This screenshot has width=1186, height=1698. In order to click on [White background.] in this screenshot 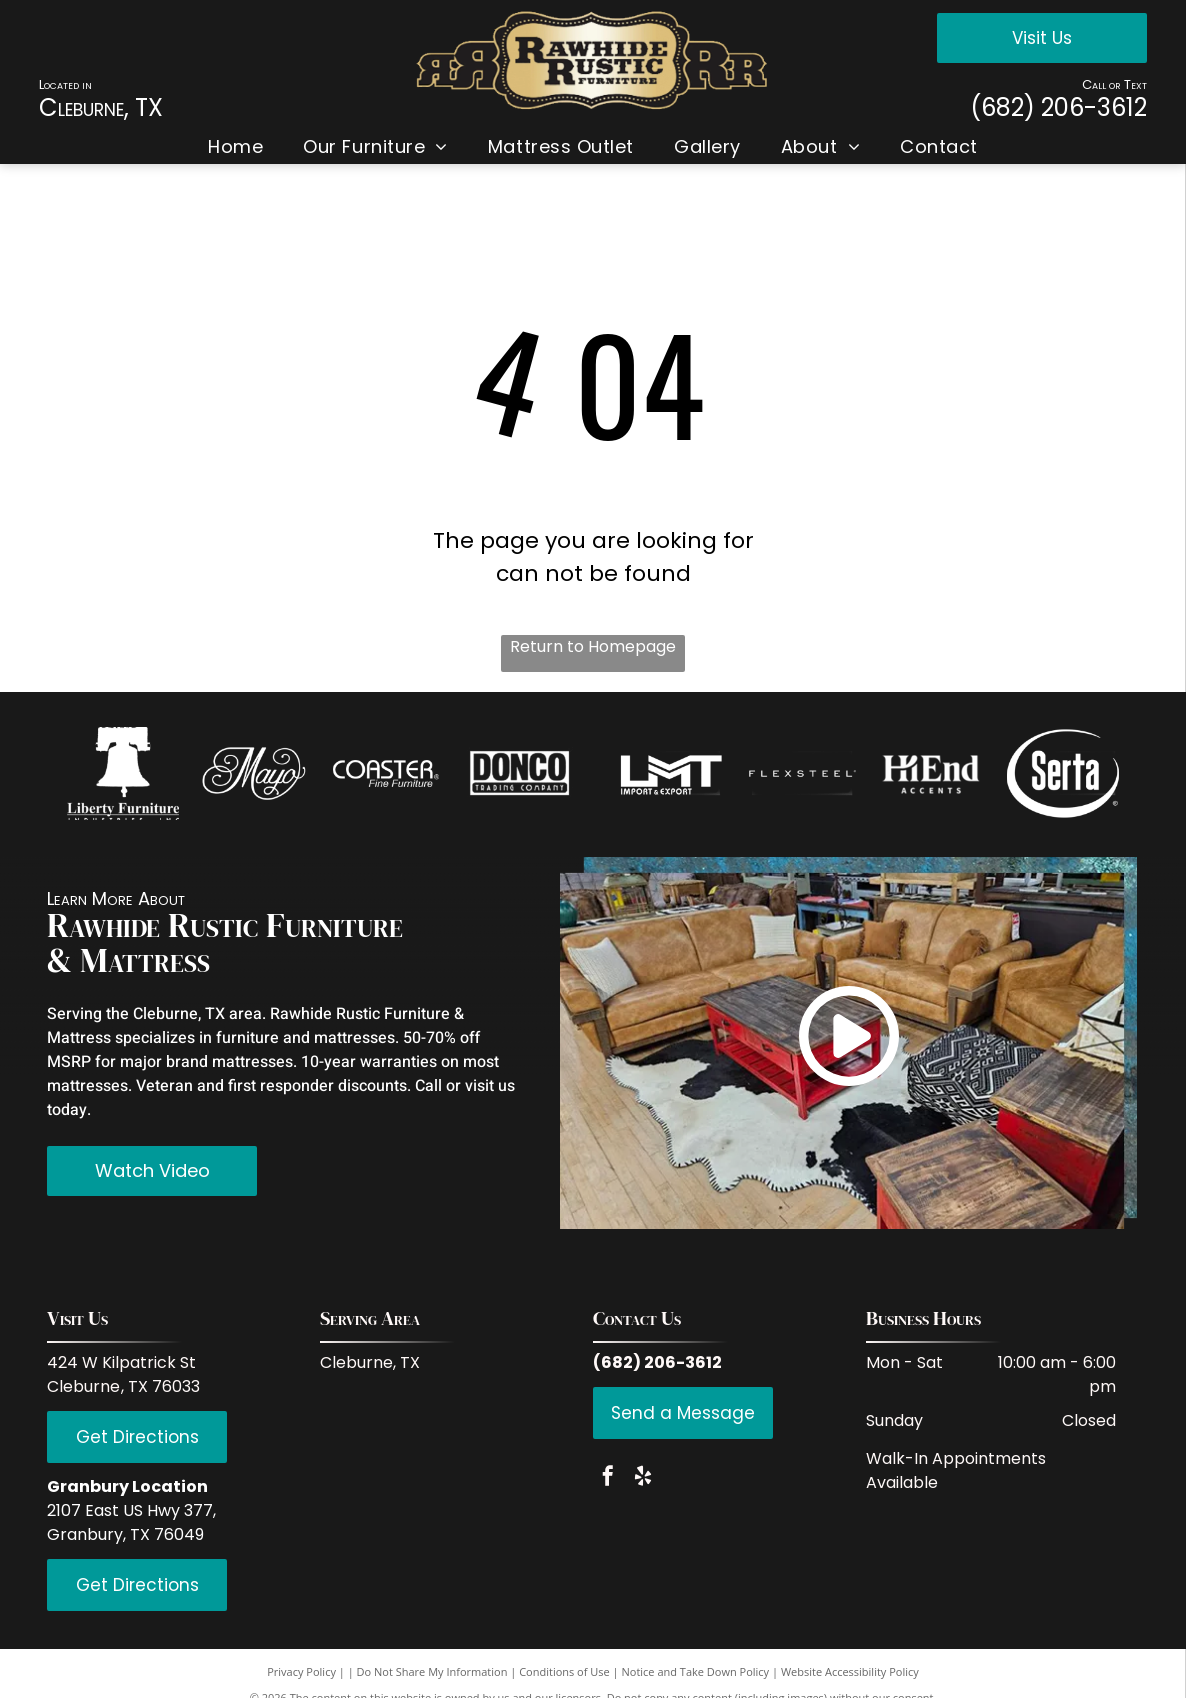, I will do `click(254, 774)`.